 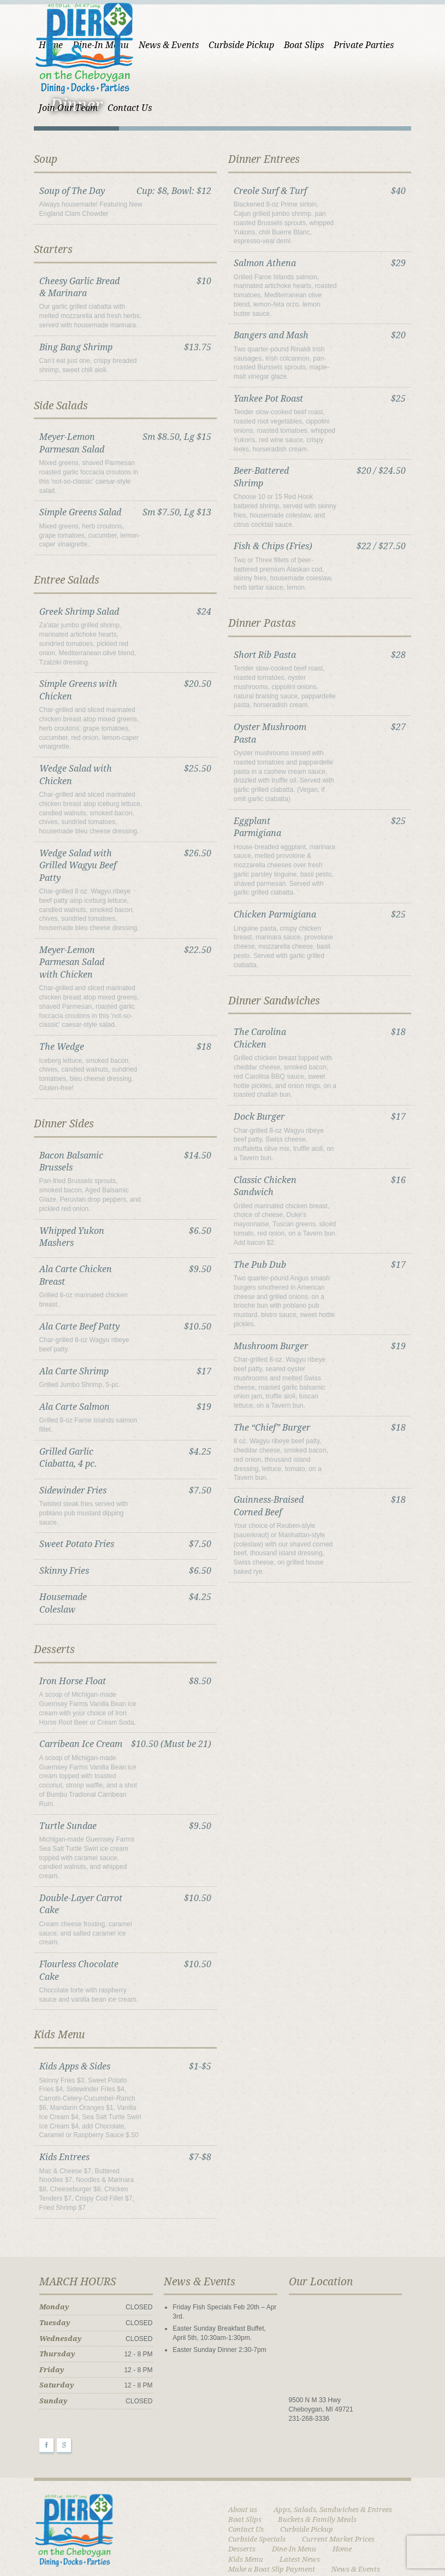 I want to click on Our Menu, so click(x=245, y=2507).